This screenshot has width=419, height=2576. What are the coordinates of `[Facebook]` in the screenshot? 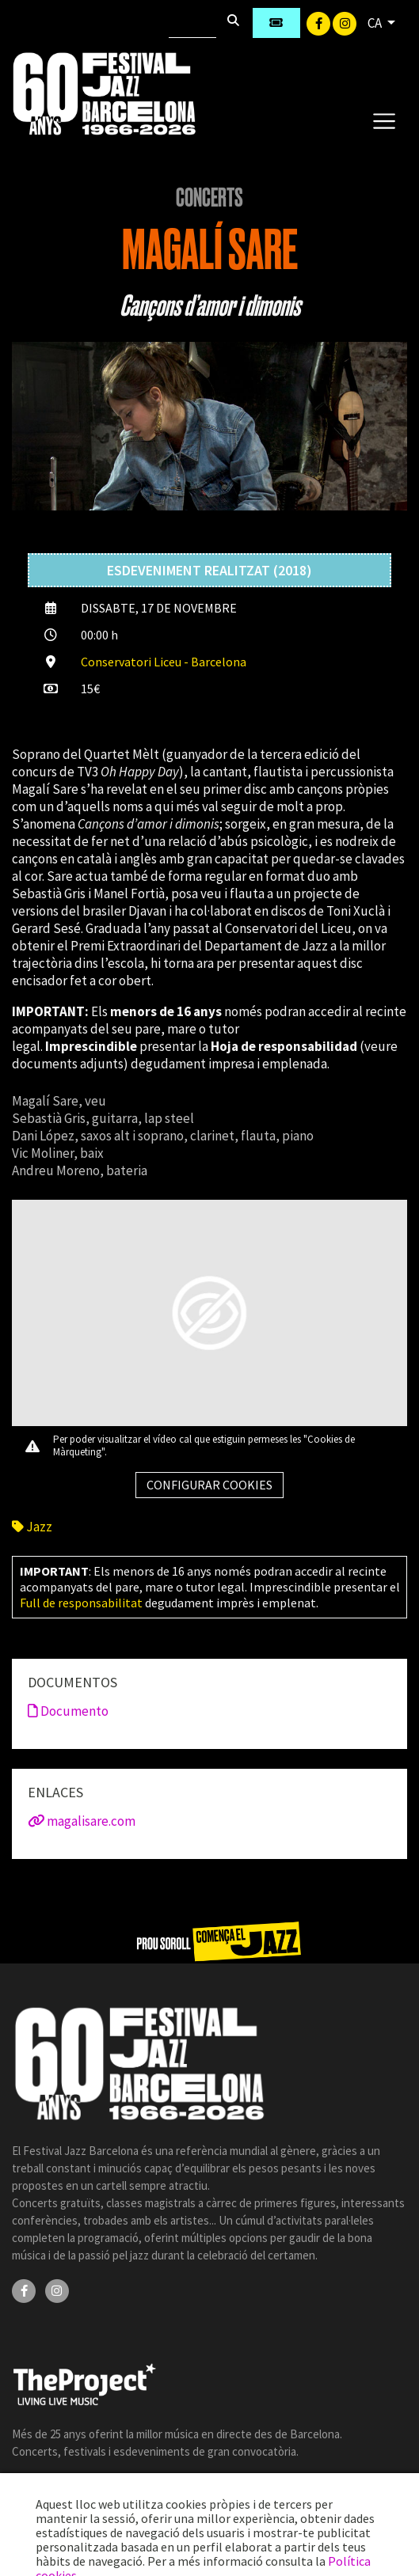 It's located at (320, 22).